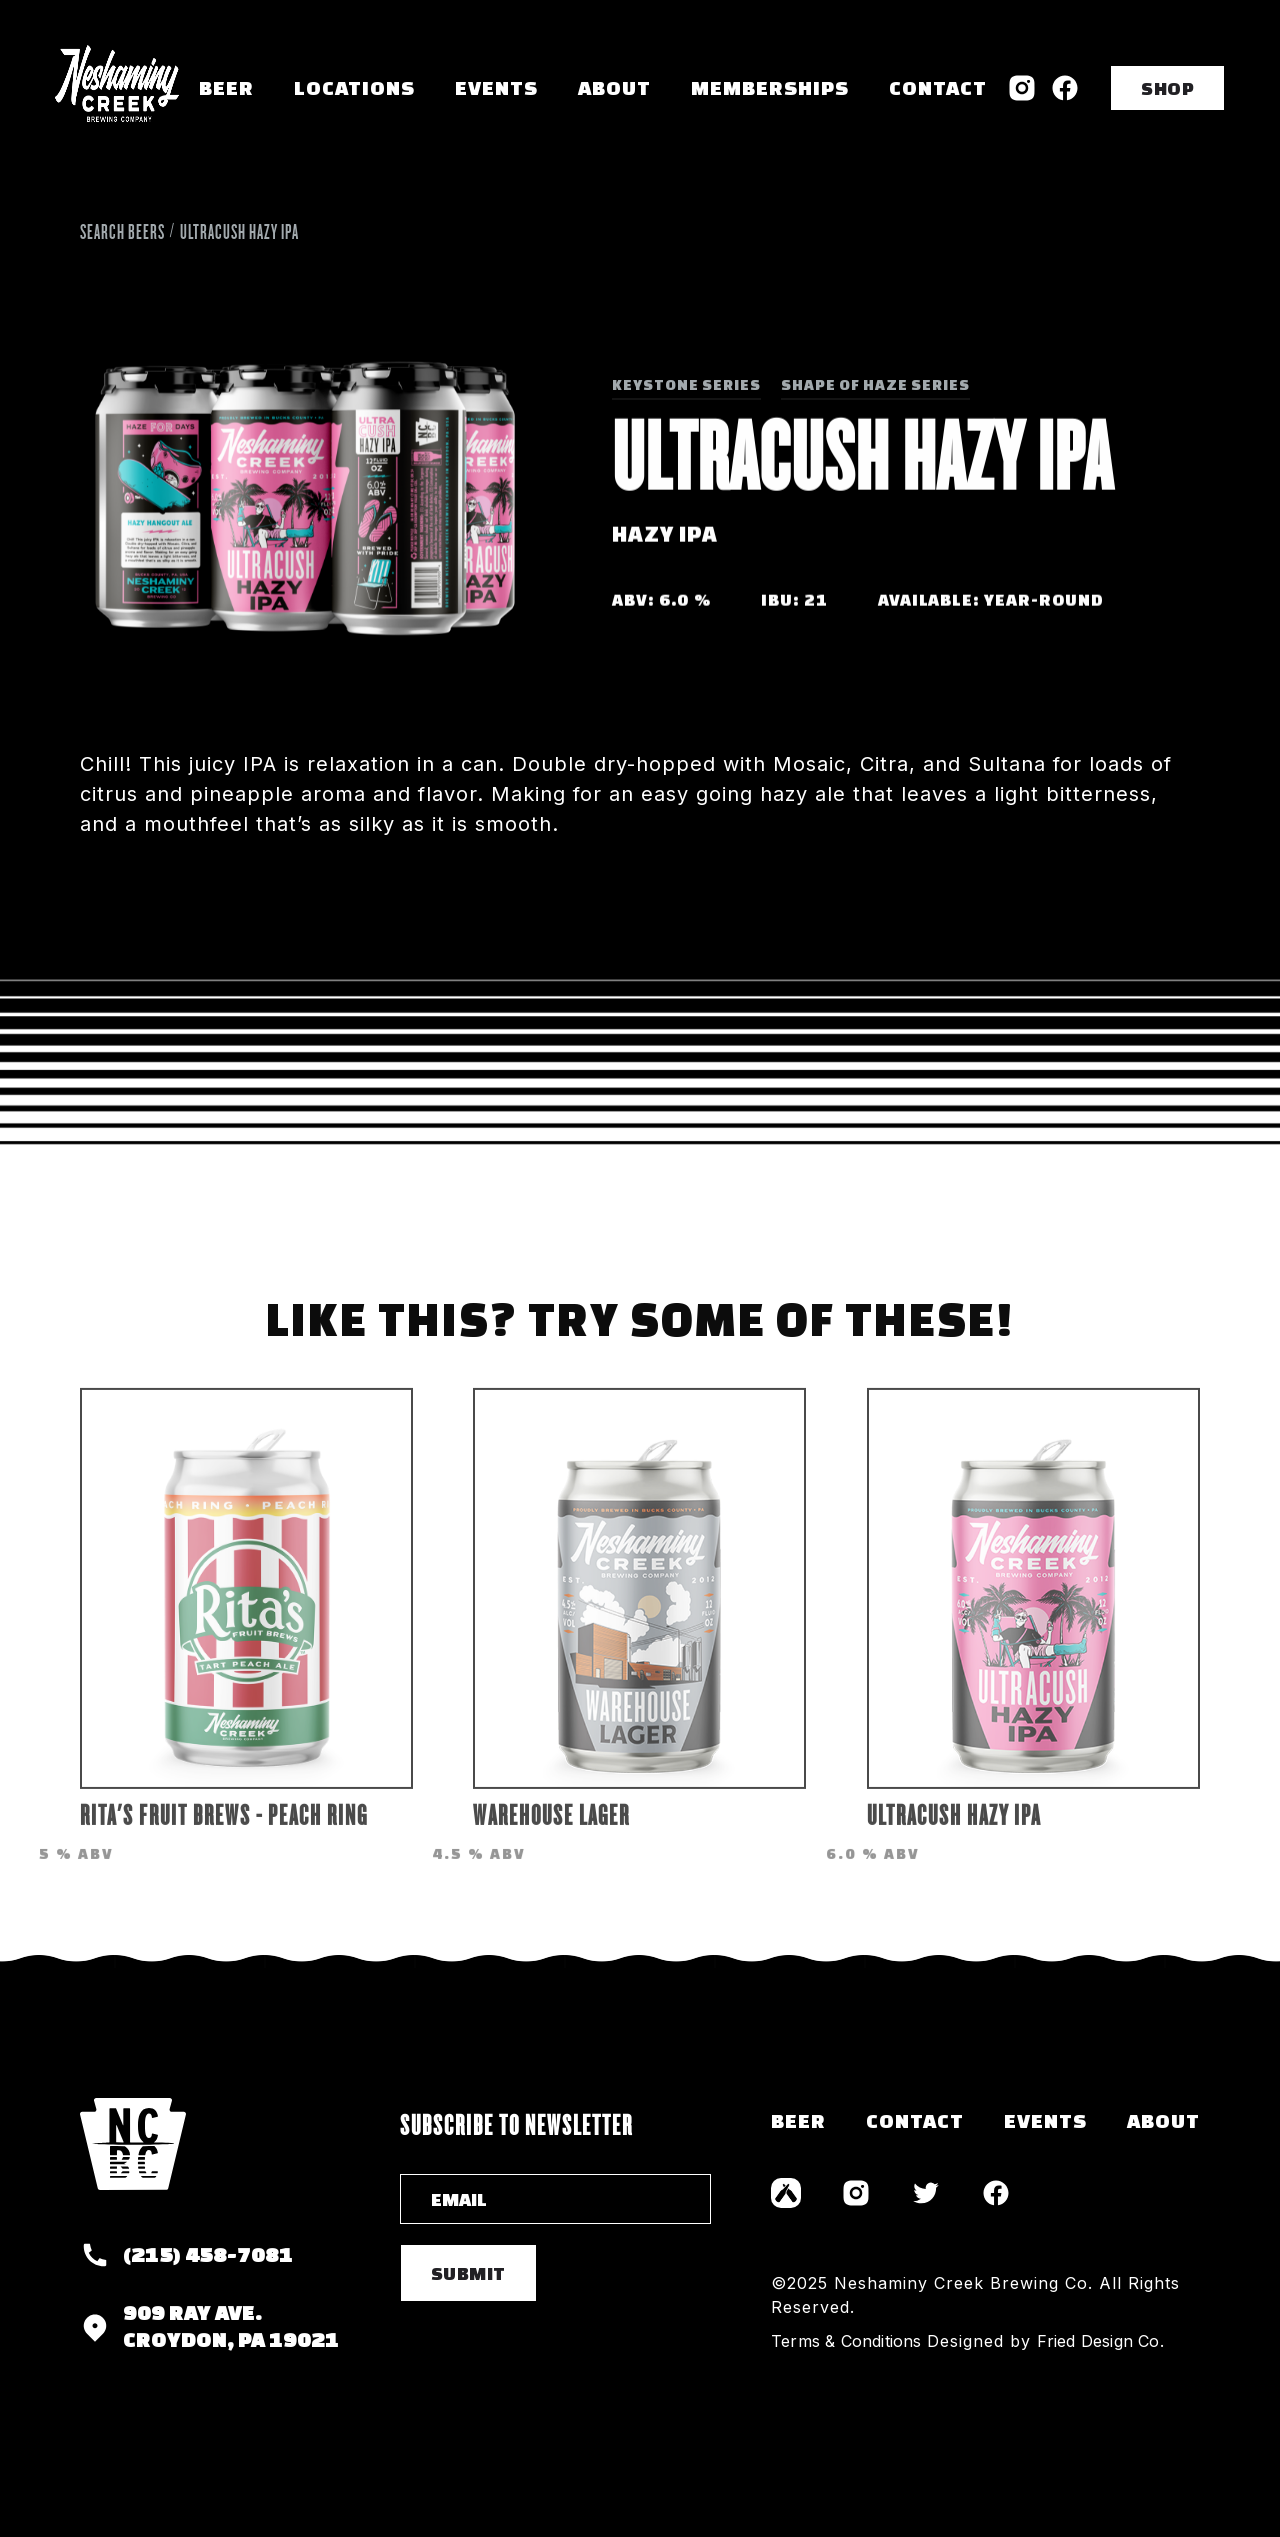 This screenshot has height=2537, width=1280. What do you see at coordinates (1100, 2341) in the screenshot?
I see `Fried Design Co.` at bounding box center [1100, 2341].